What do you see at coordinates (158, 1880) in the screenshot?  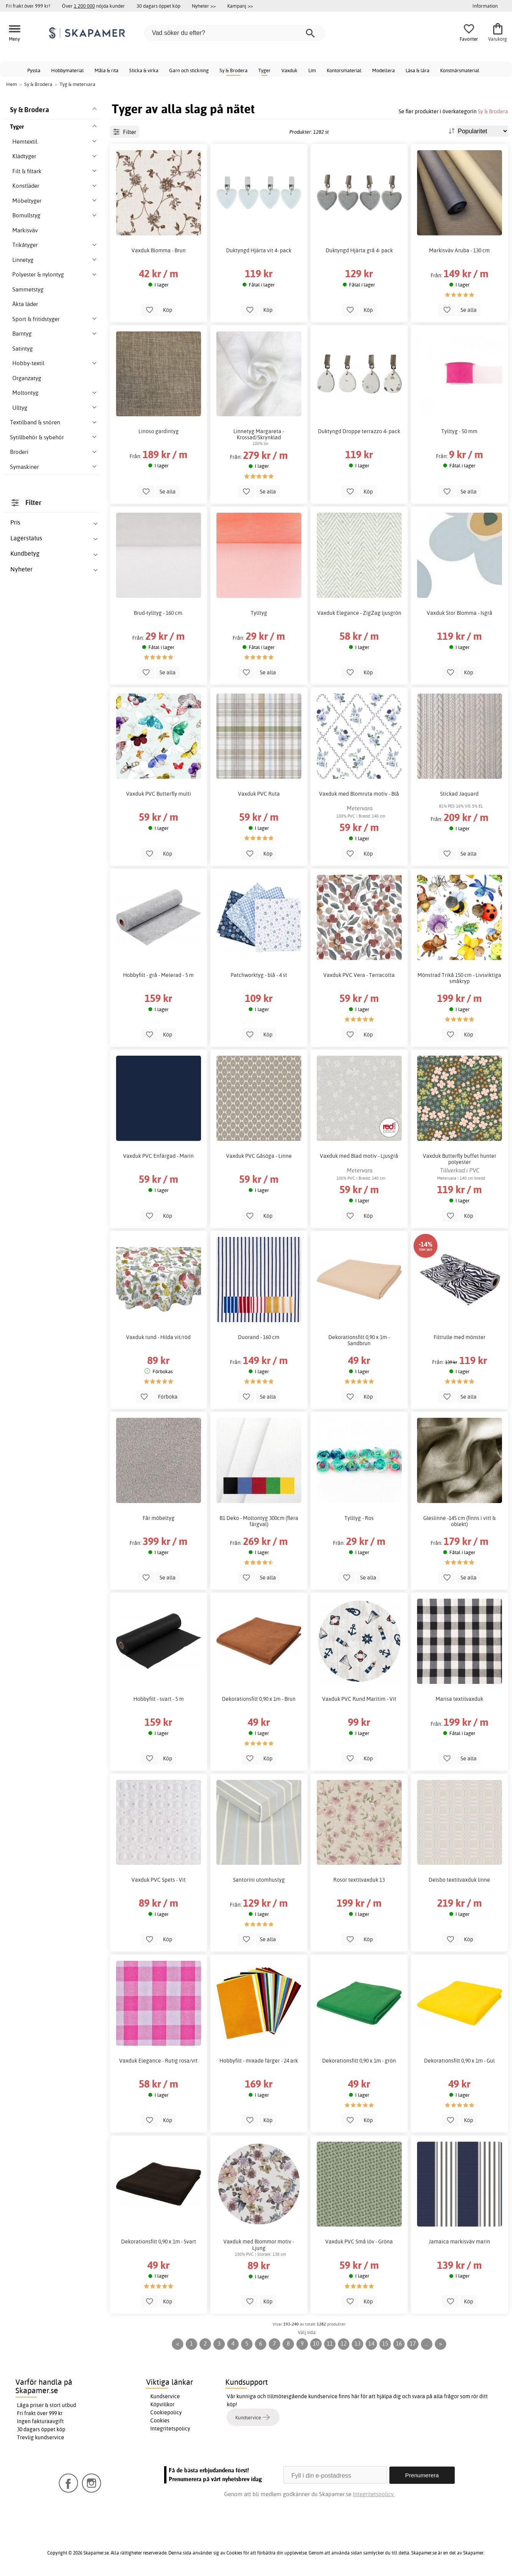 I see `Vaxduk PVC Spets - Vit` at bounding box center [158, 1880].